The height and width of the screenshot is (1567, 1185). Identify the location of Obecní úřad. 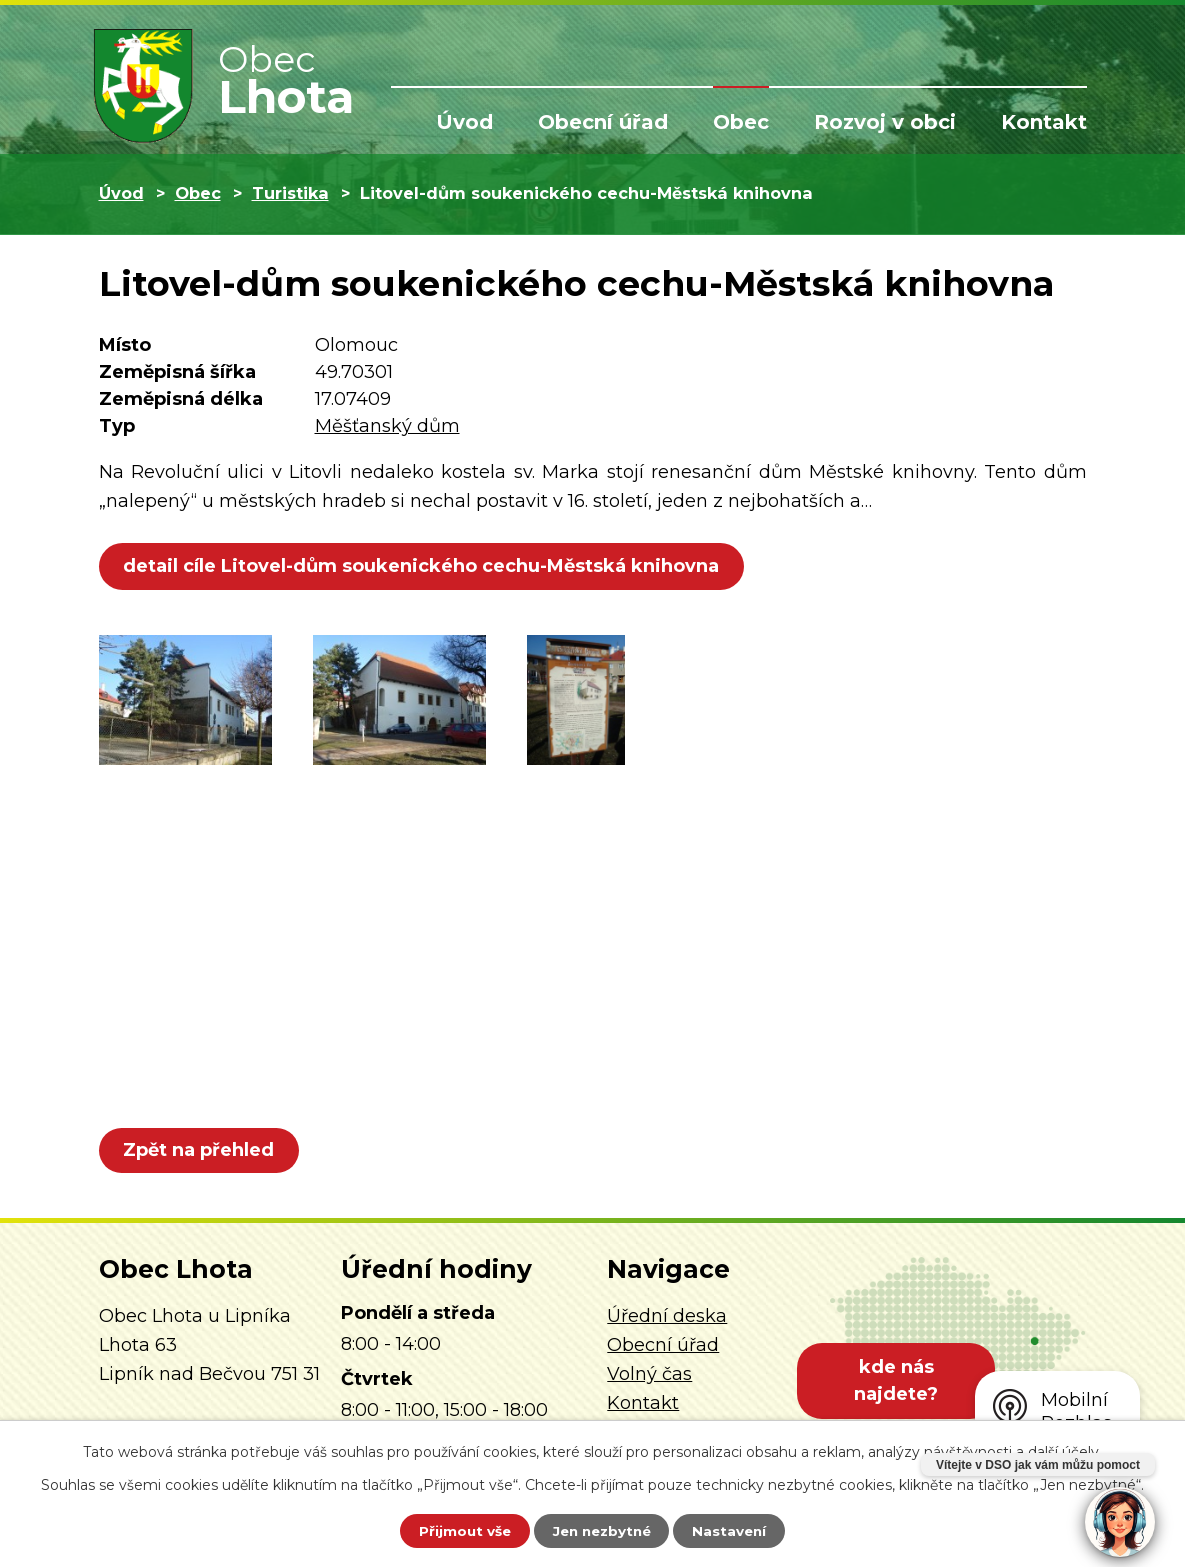
(603, 122).